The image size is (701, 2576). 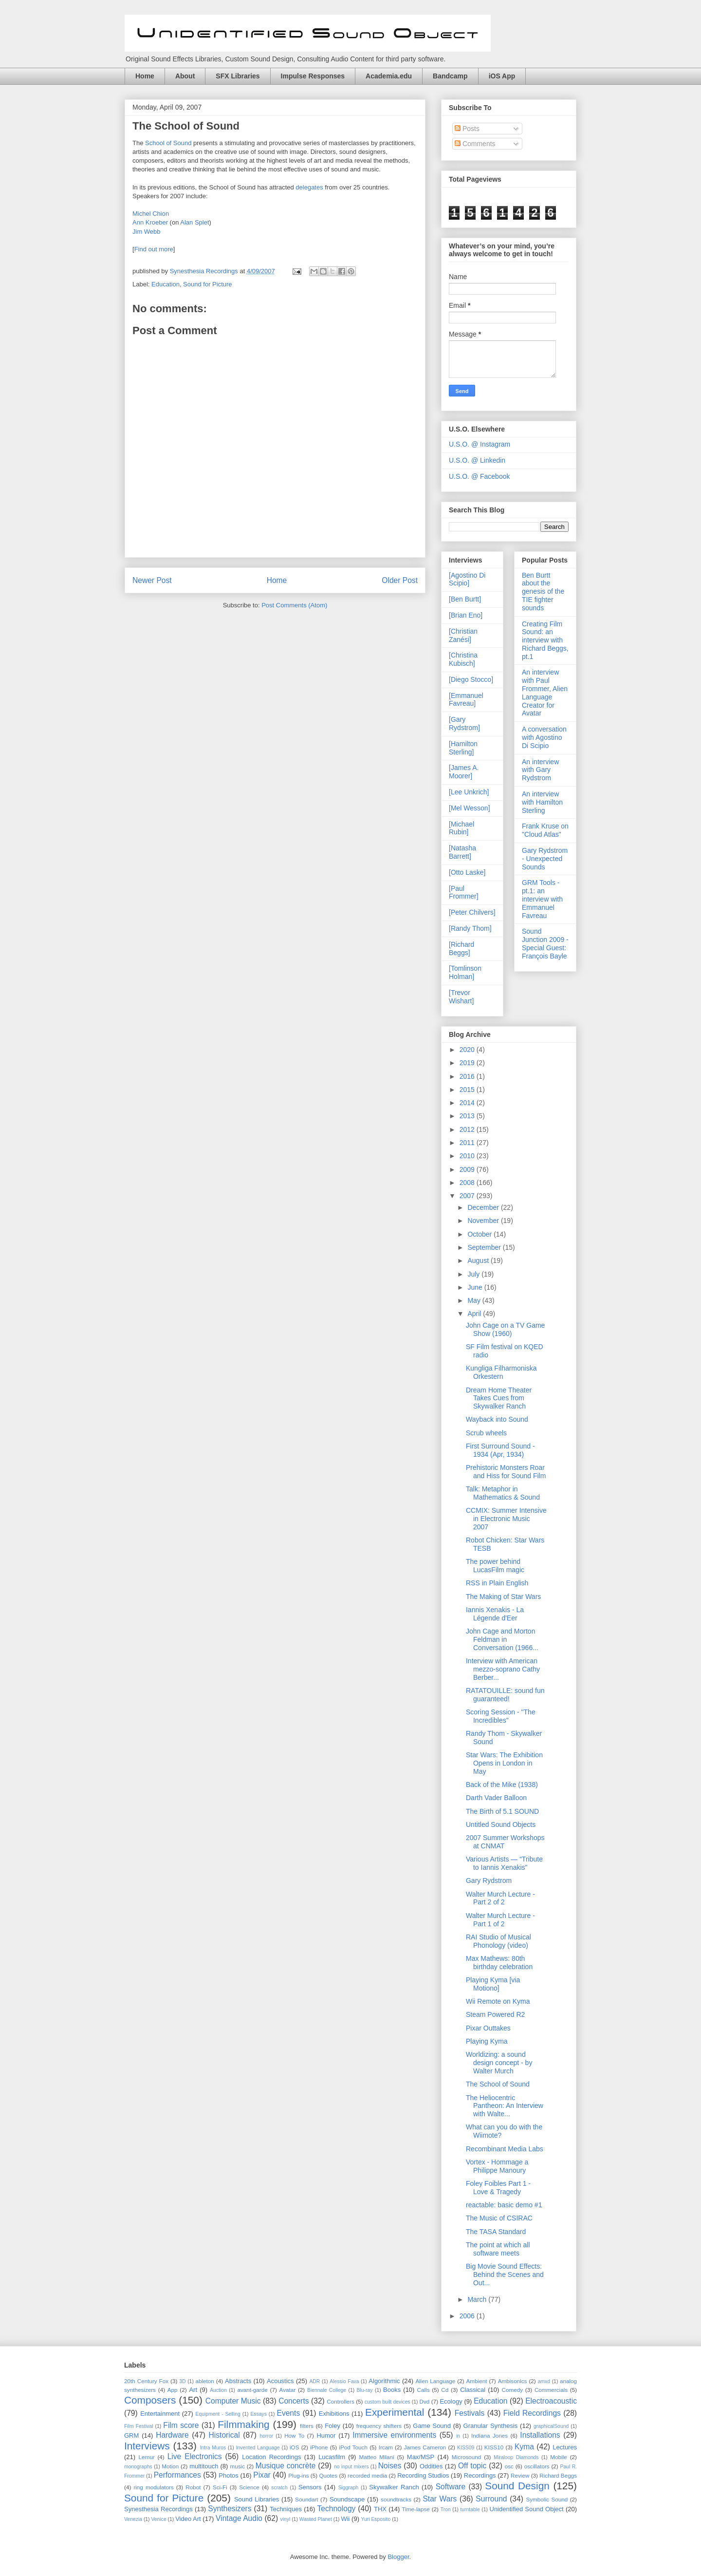 I want to click on Books, so click(x=392, y=2389).